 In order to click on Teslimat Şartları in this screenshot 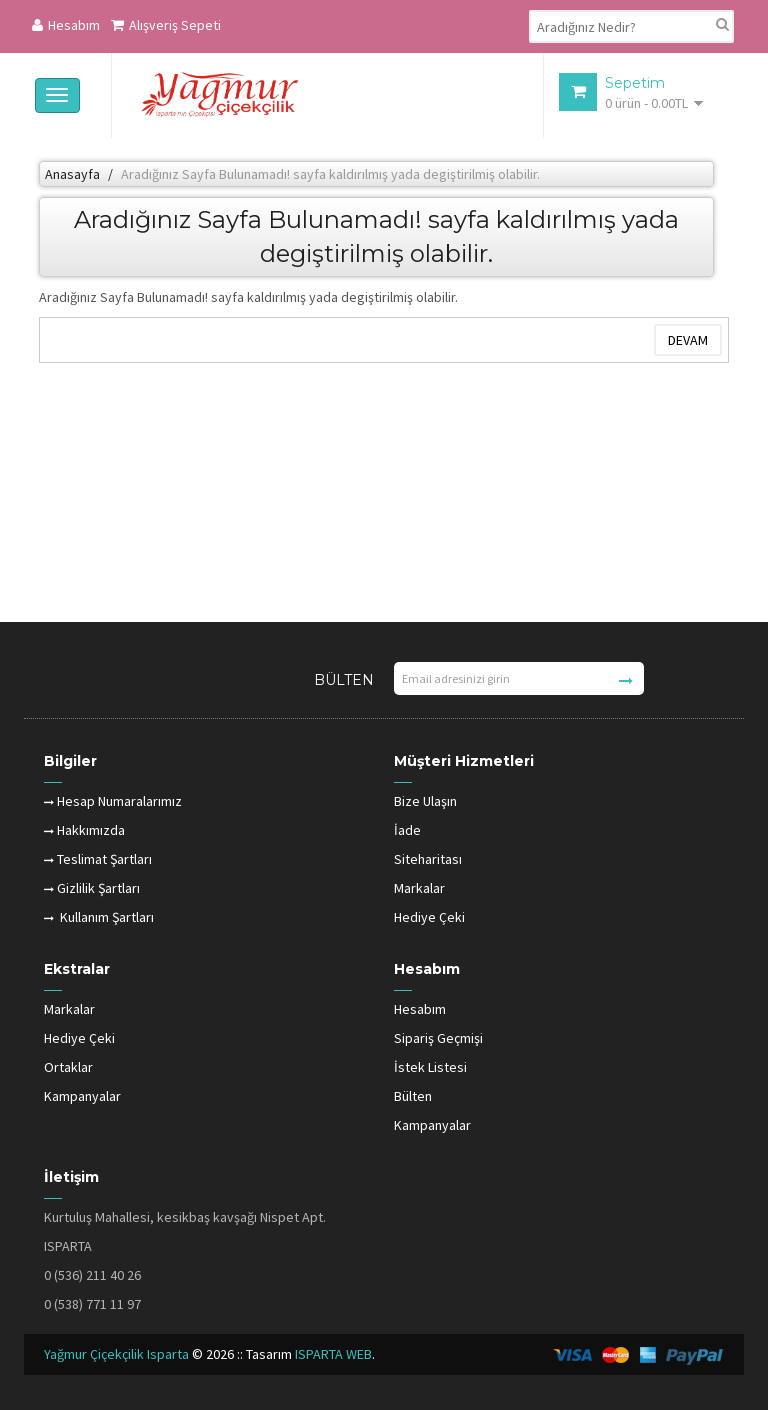, I will do `click(98, 859)`.